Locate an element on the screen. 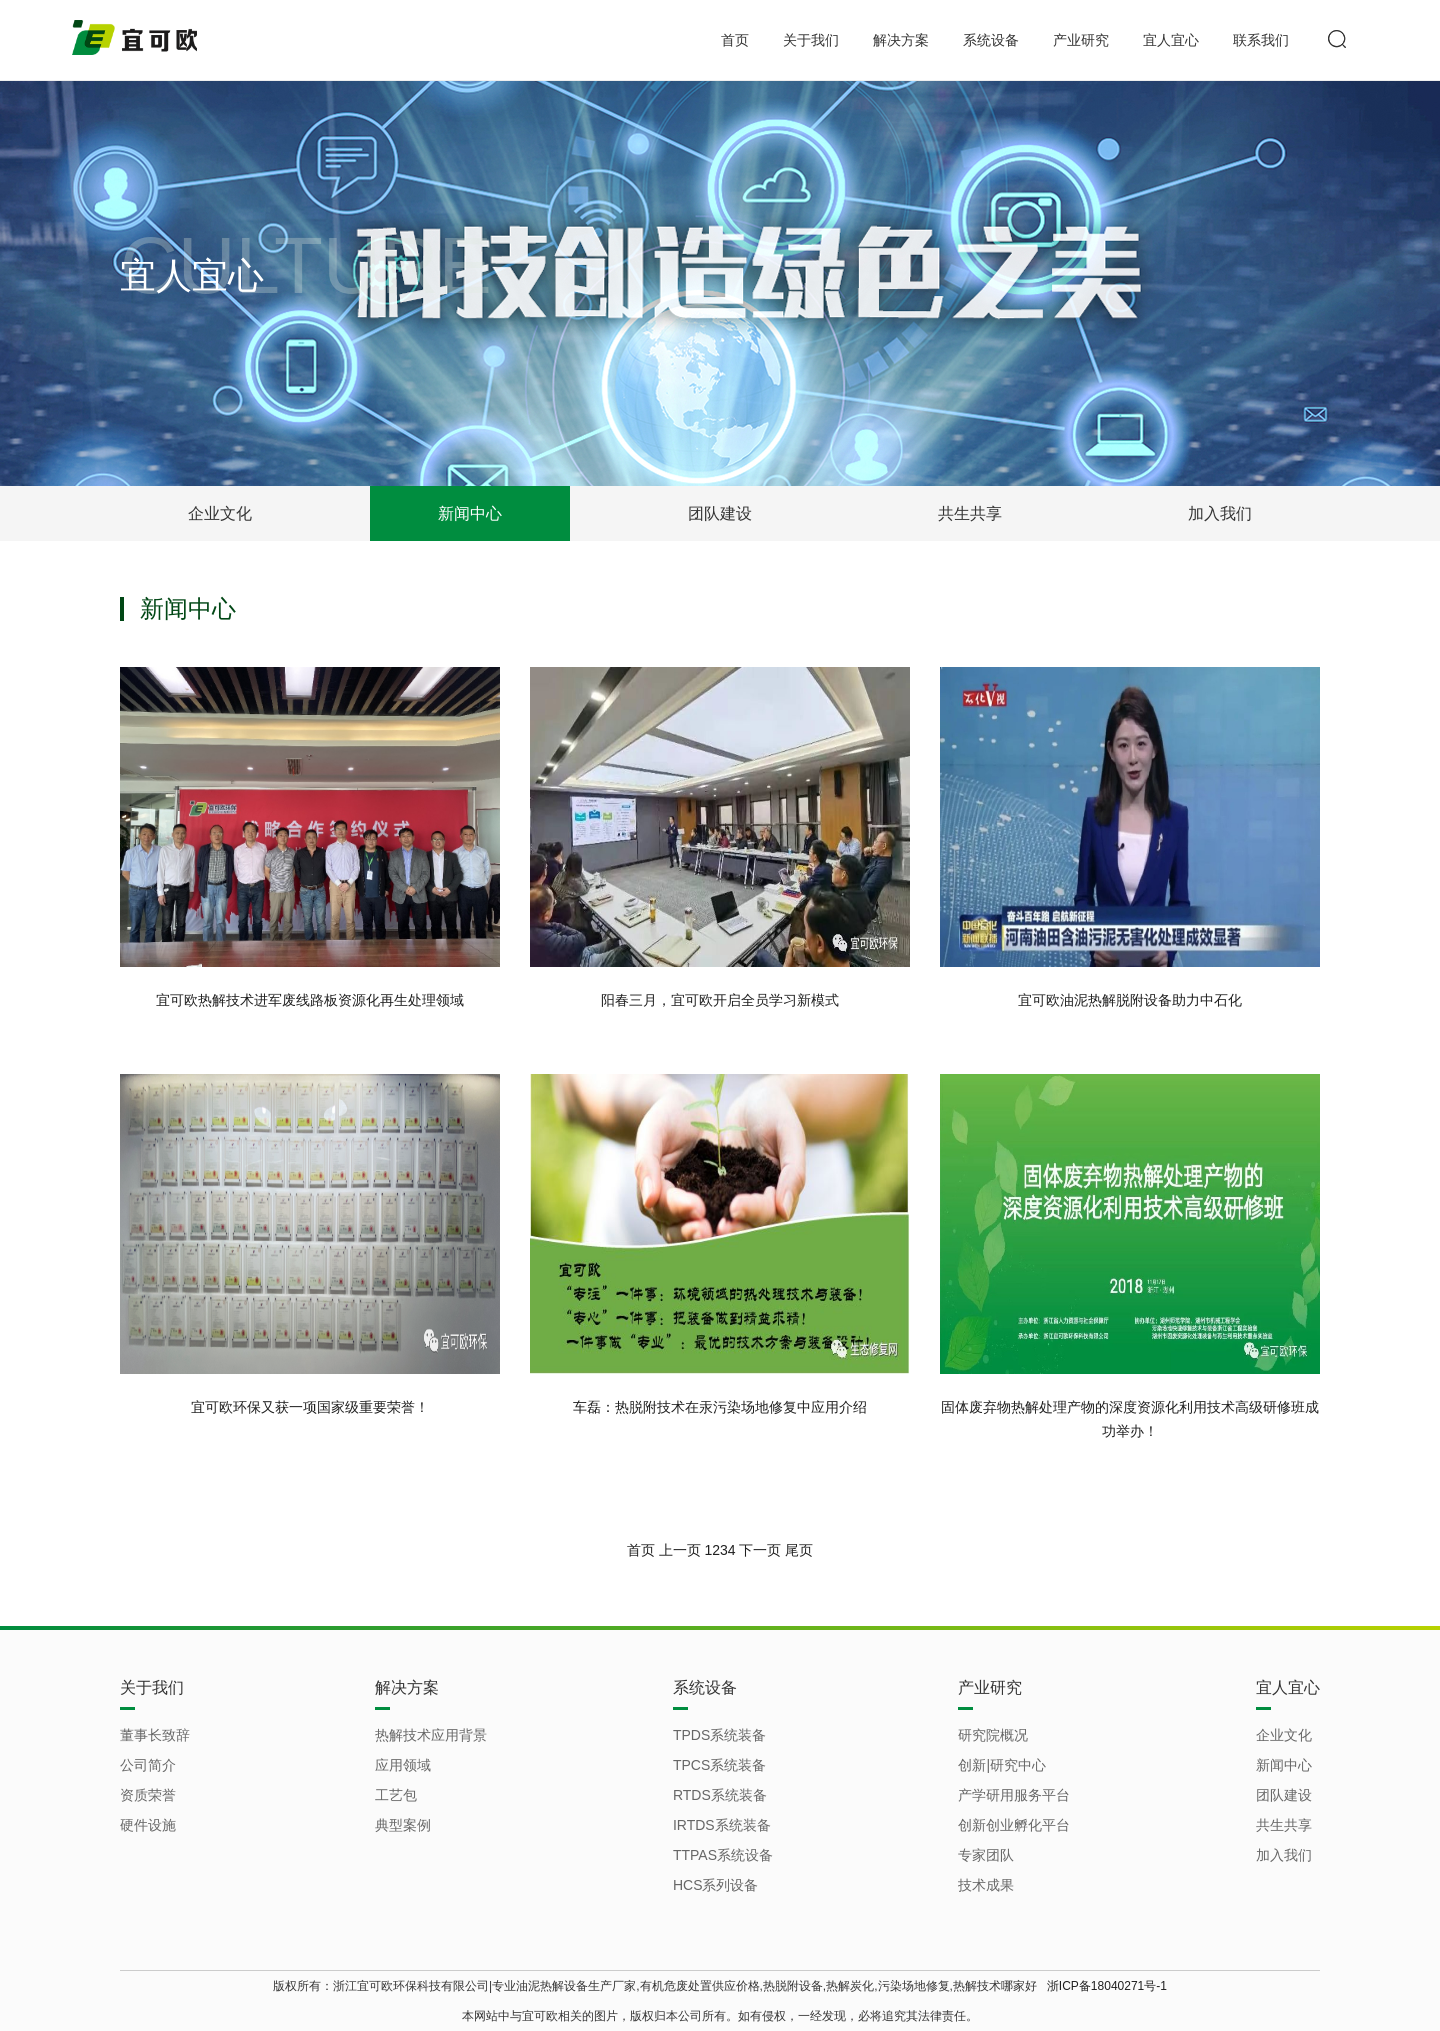 Image resolution: width=1440 pixels, height=2031 pixels. 产学研用服务平台 is located at coordinates (1014, 1795).